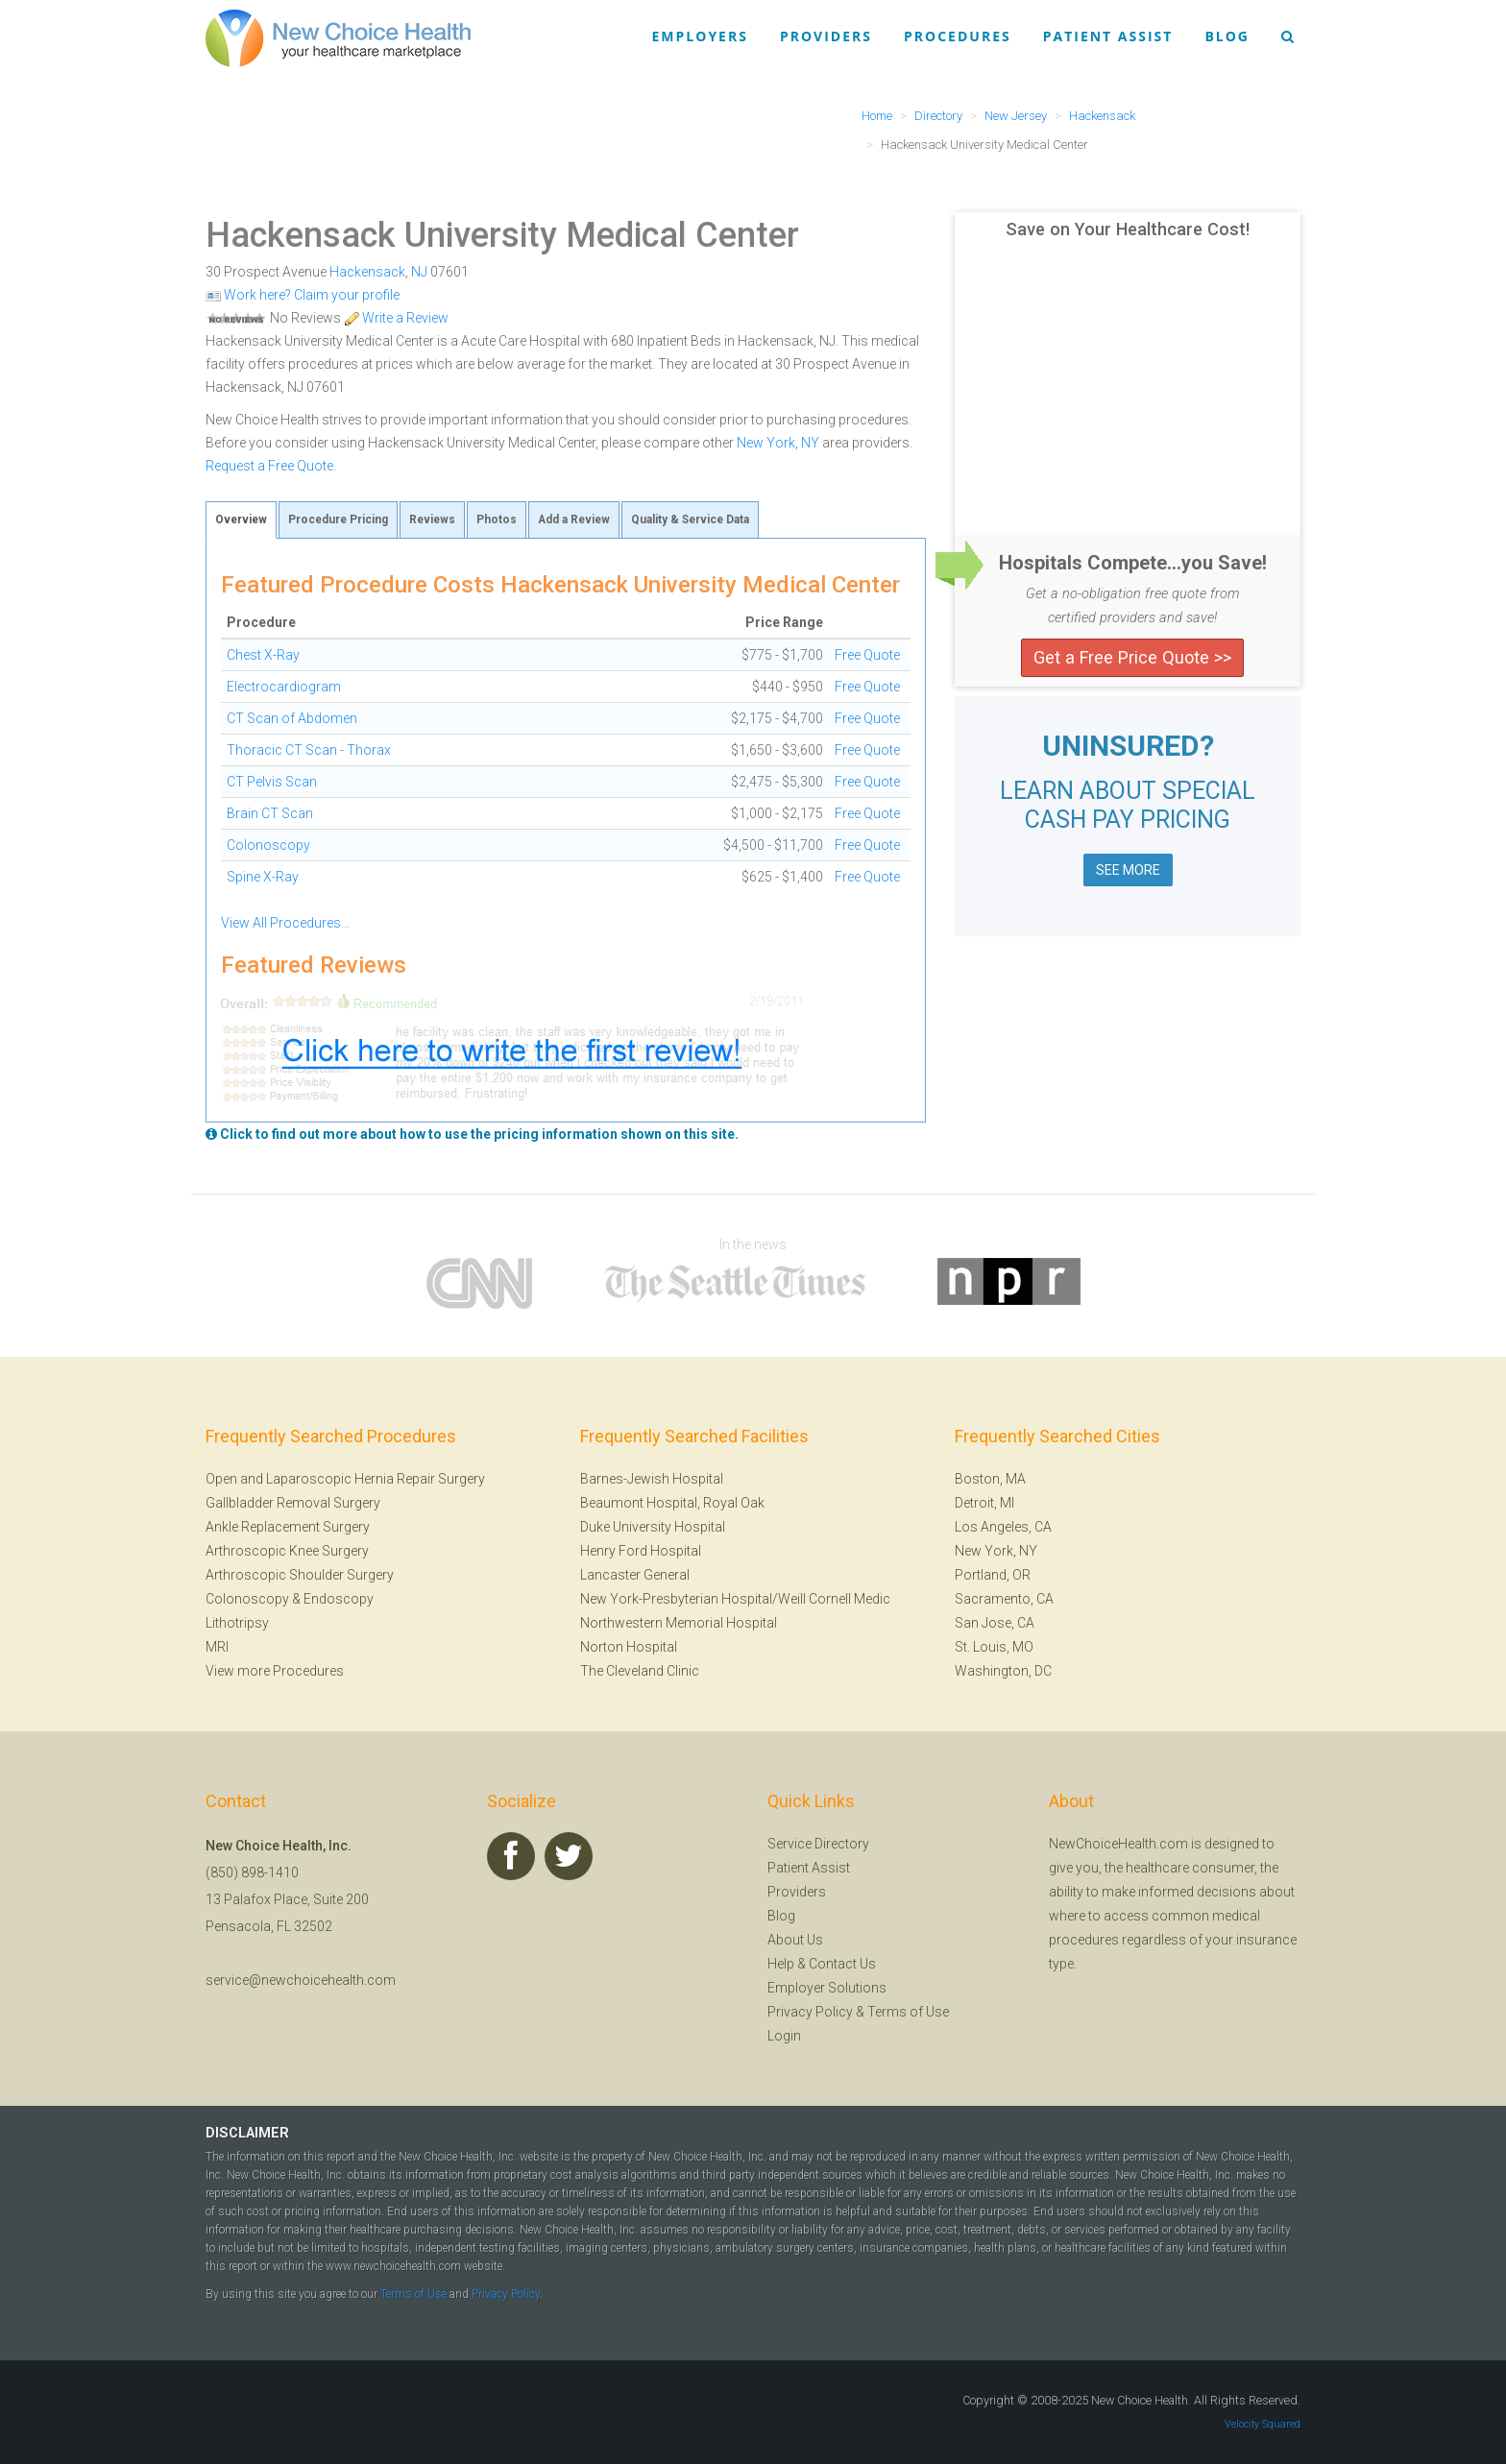 The width and height of the screenshot is (1506, 2464). I want to click on Endoscopy, so click(339, 1598).